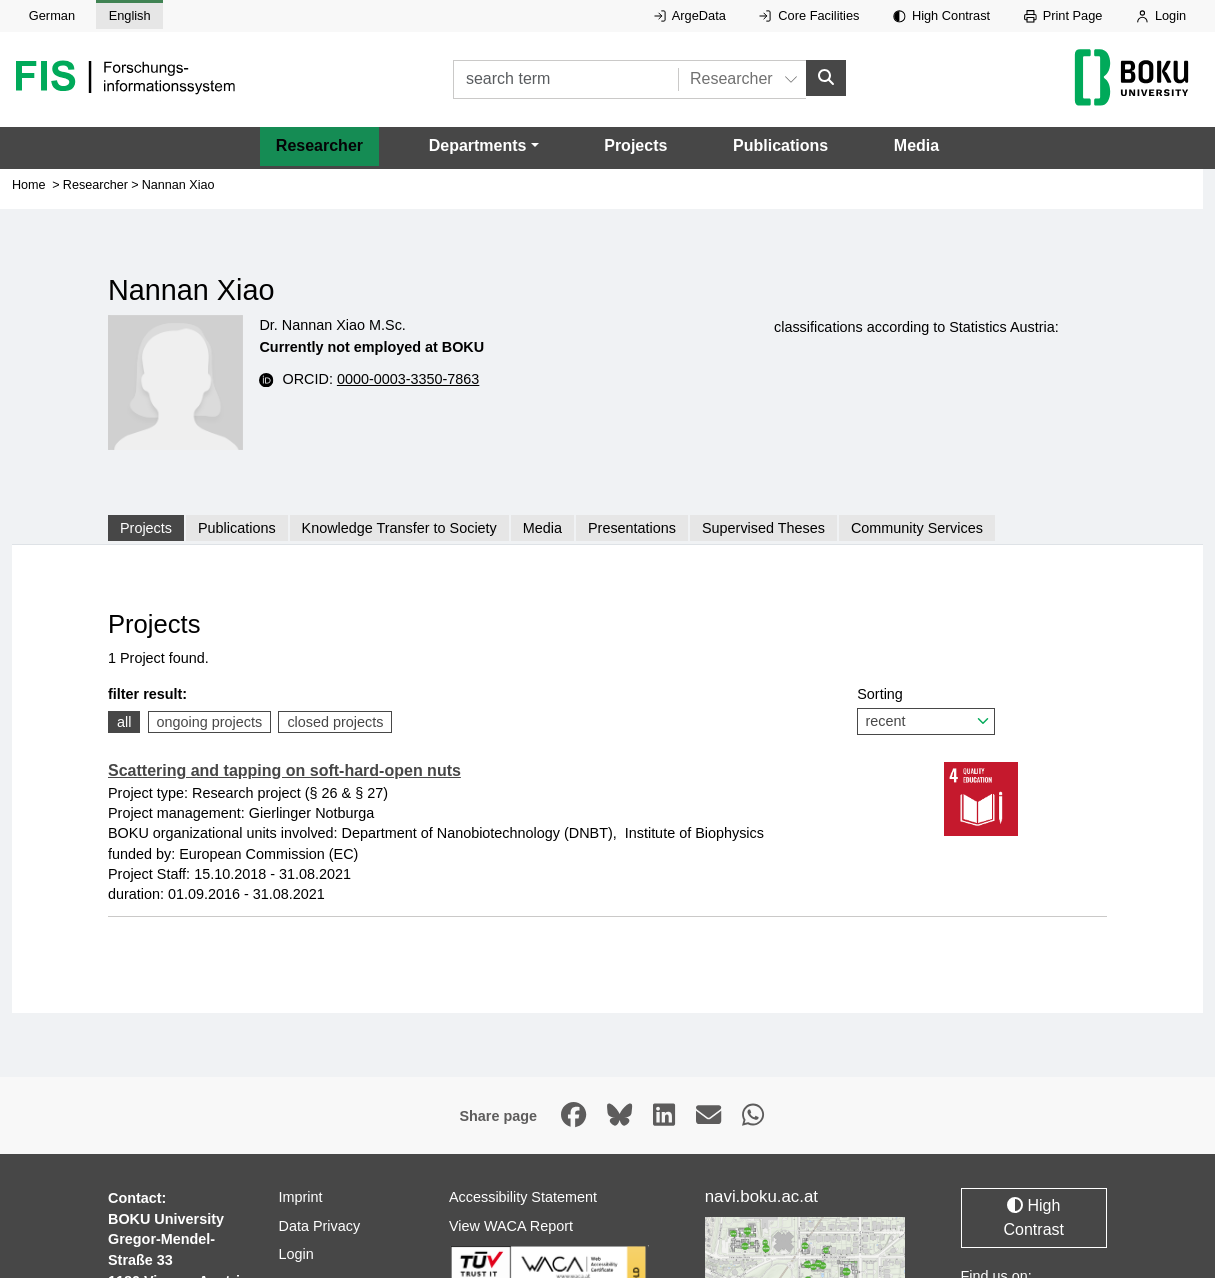 This screenshot has height=1278, width=1215. What do you see at coordinates (780, 145) in the screenshot?
I see `Publications` at bounding box center [780, 145].